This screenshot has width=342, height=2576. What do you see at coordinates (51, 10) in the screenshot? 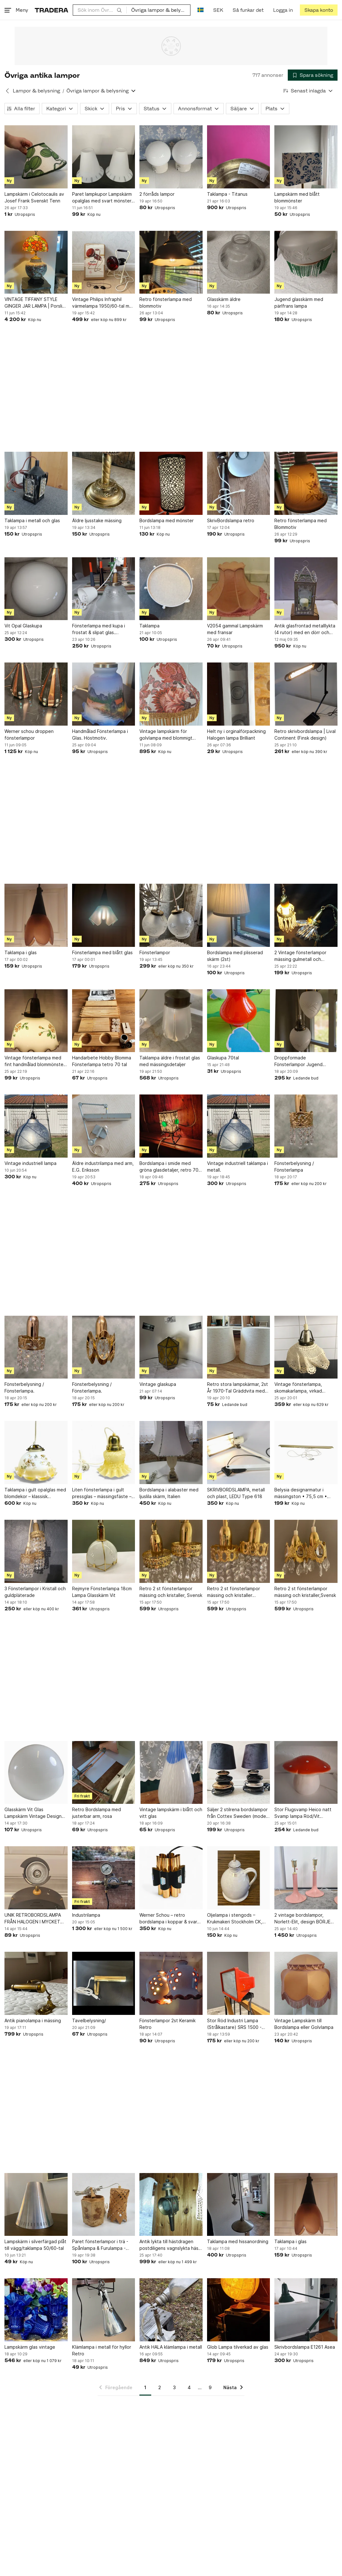
I see `[Startsidan]` at bounding box center [51, 10].